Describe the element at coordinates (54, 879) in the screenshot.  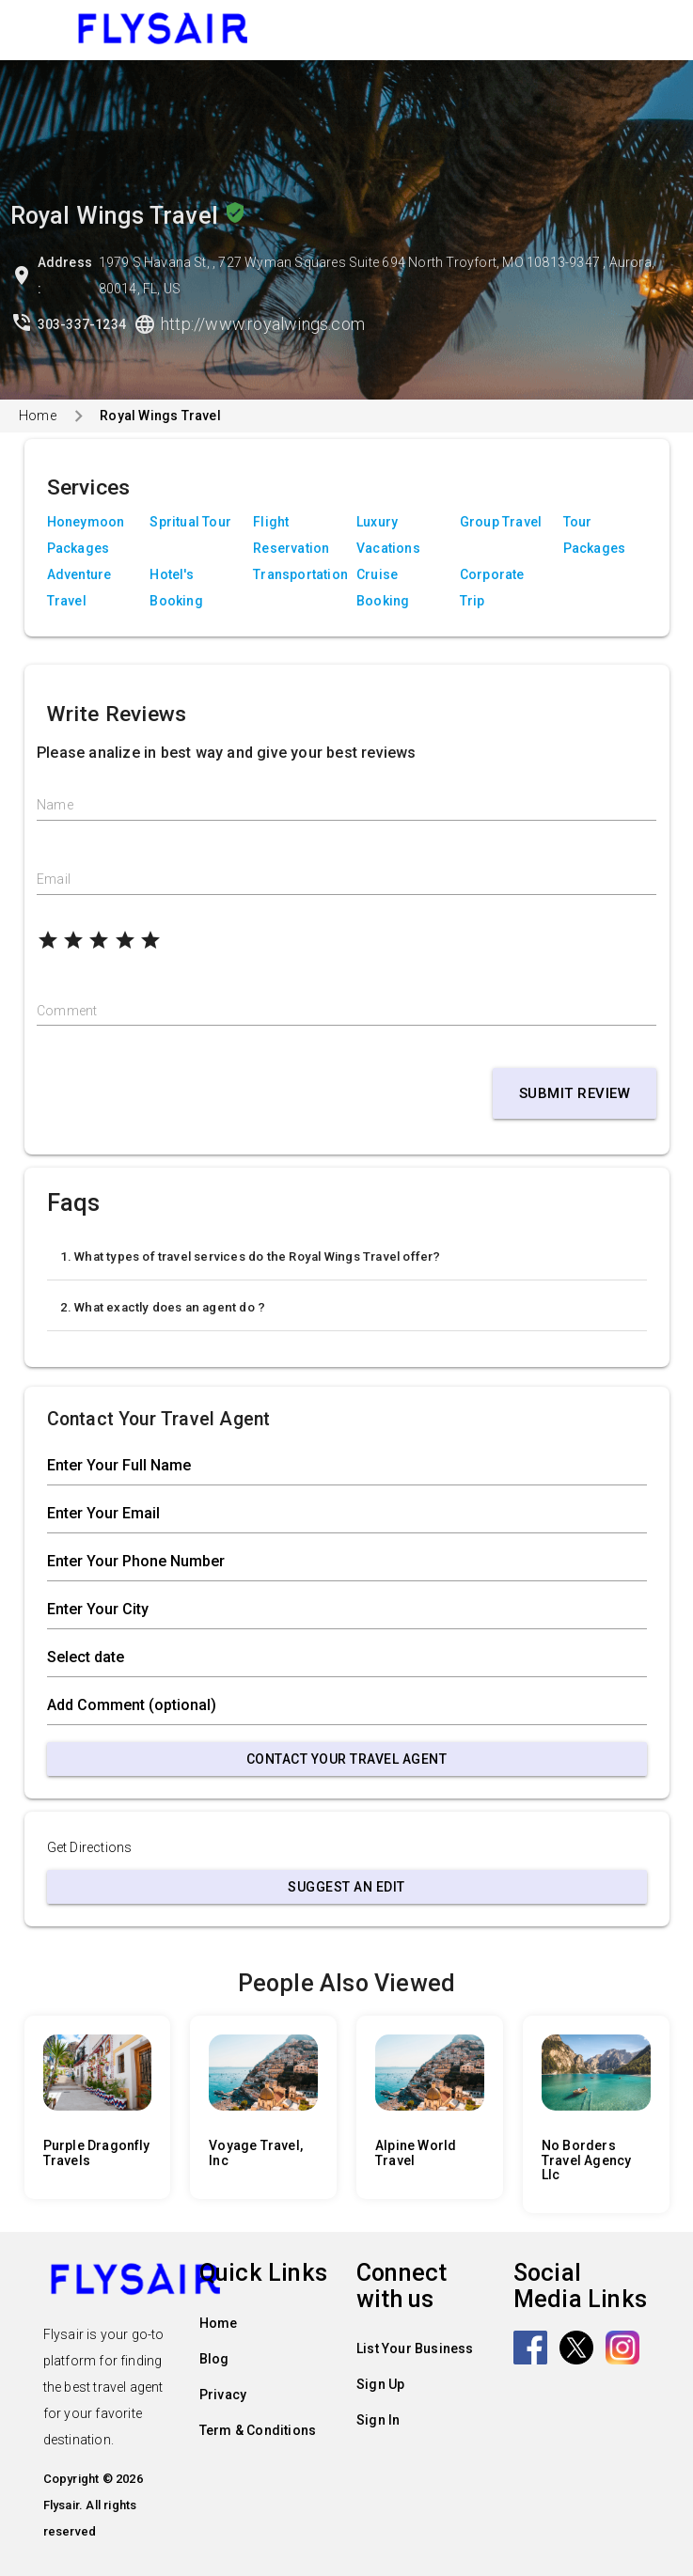
I see `Email` at that location.